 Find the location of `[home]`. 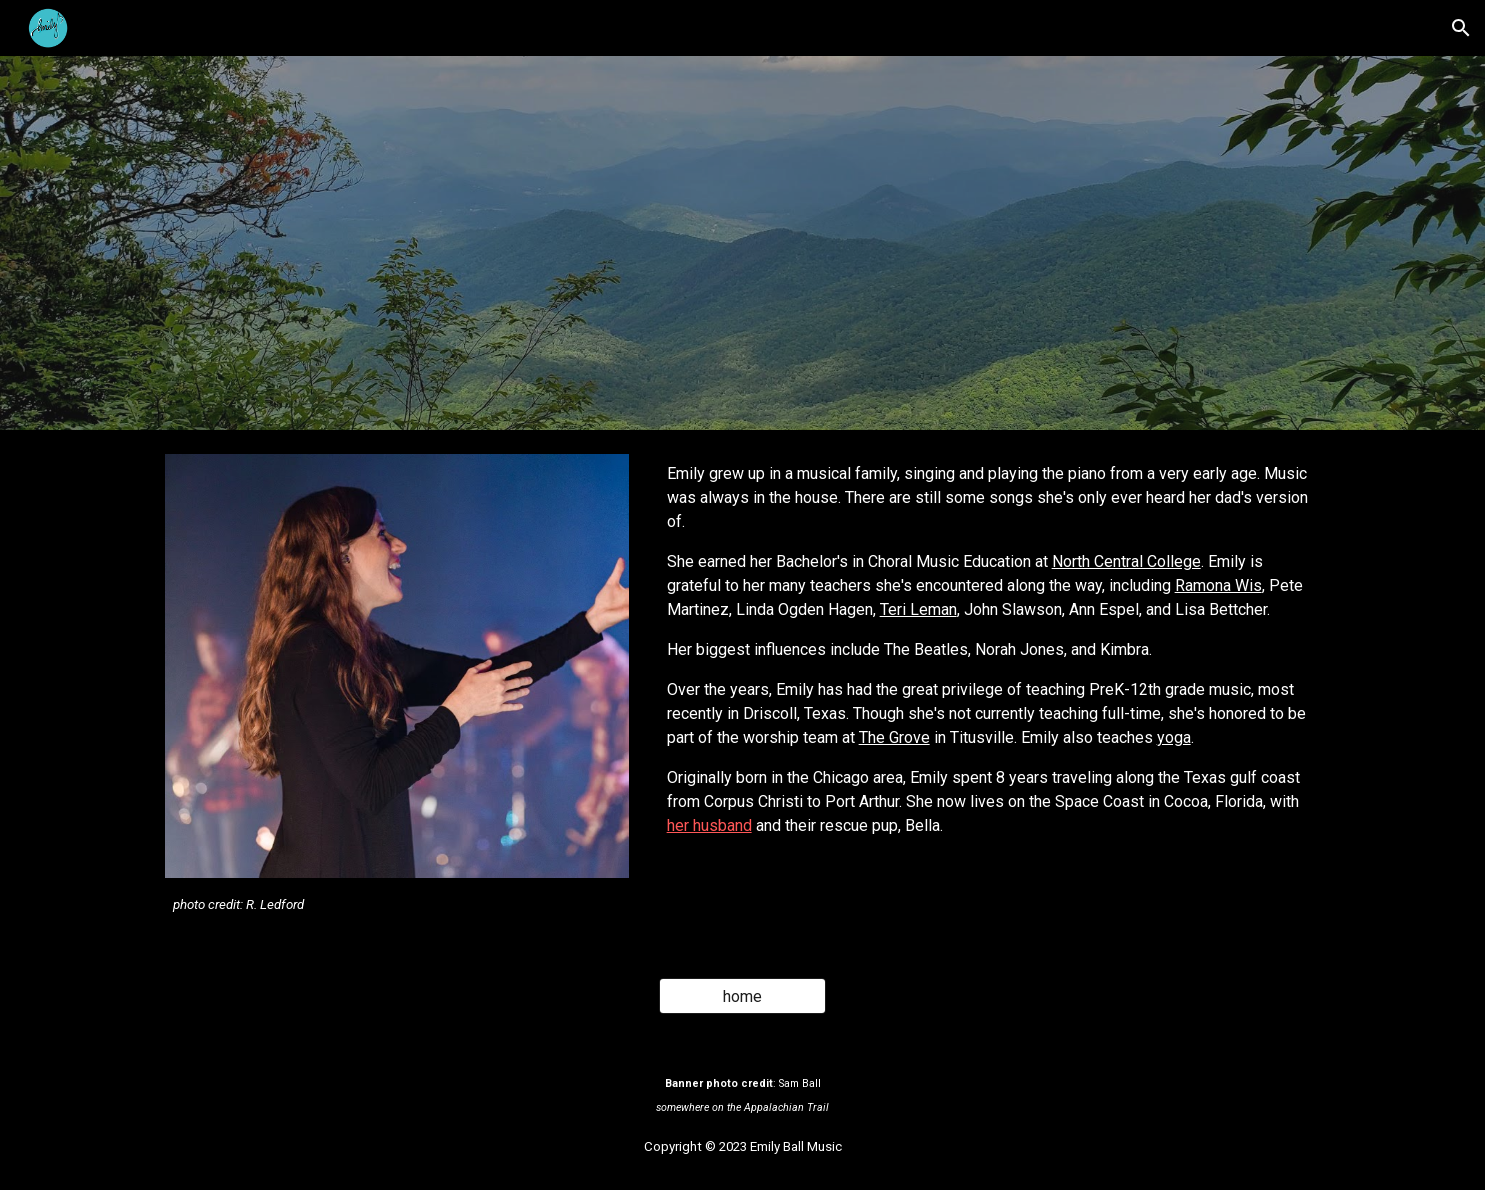

[home] is located at coordinates (743, 996).